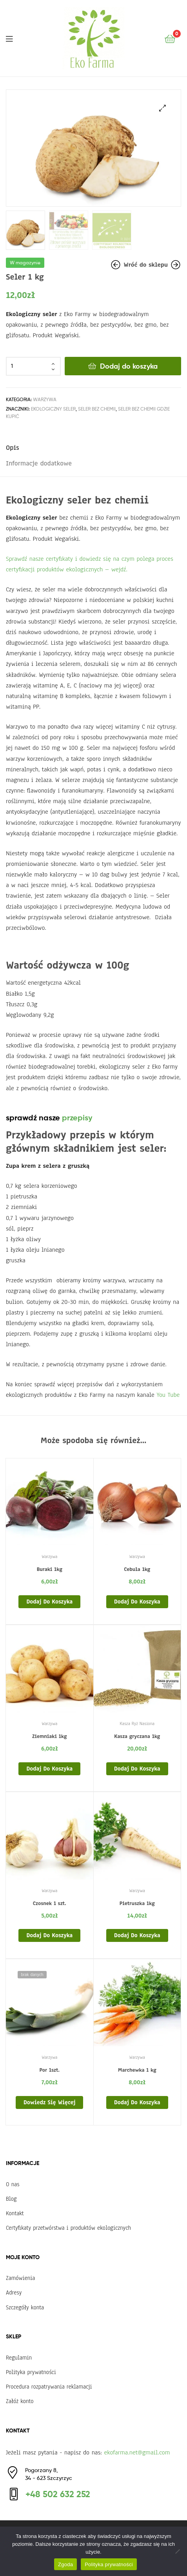  Describe the element at coordinates (44, 398) in the screenshot. I see `Warzywa` at that location.